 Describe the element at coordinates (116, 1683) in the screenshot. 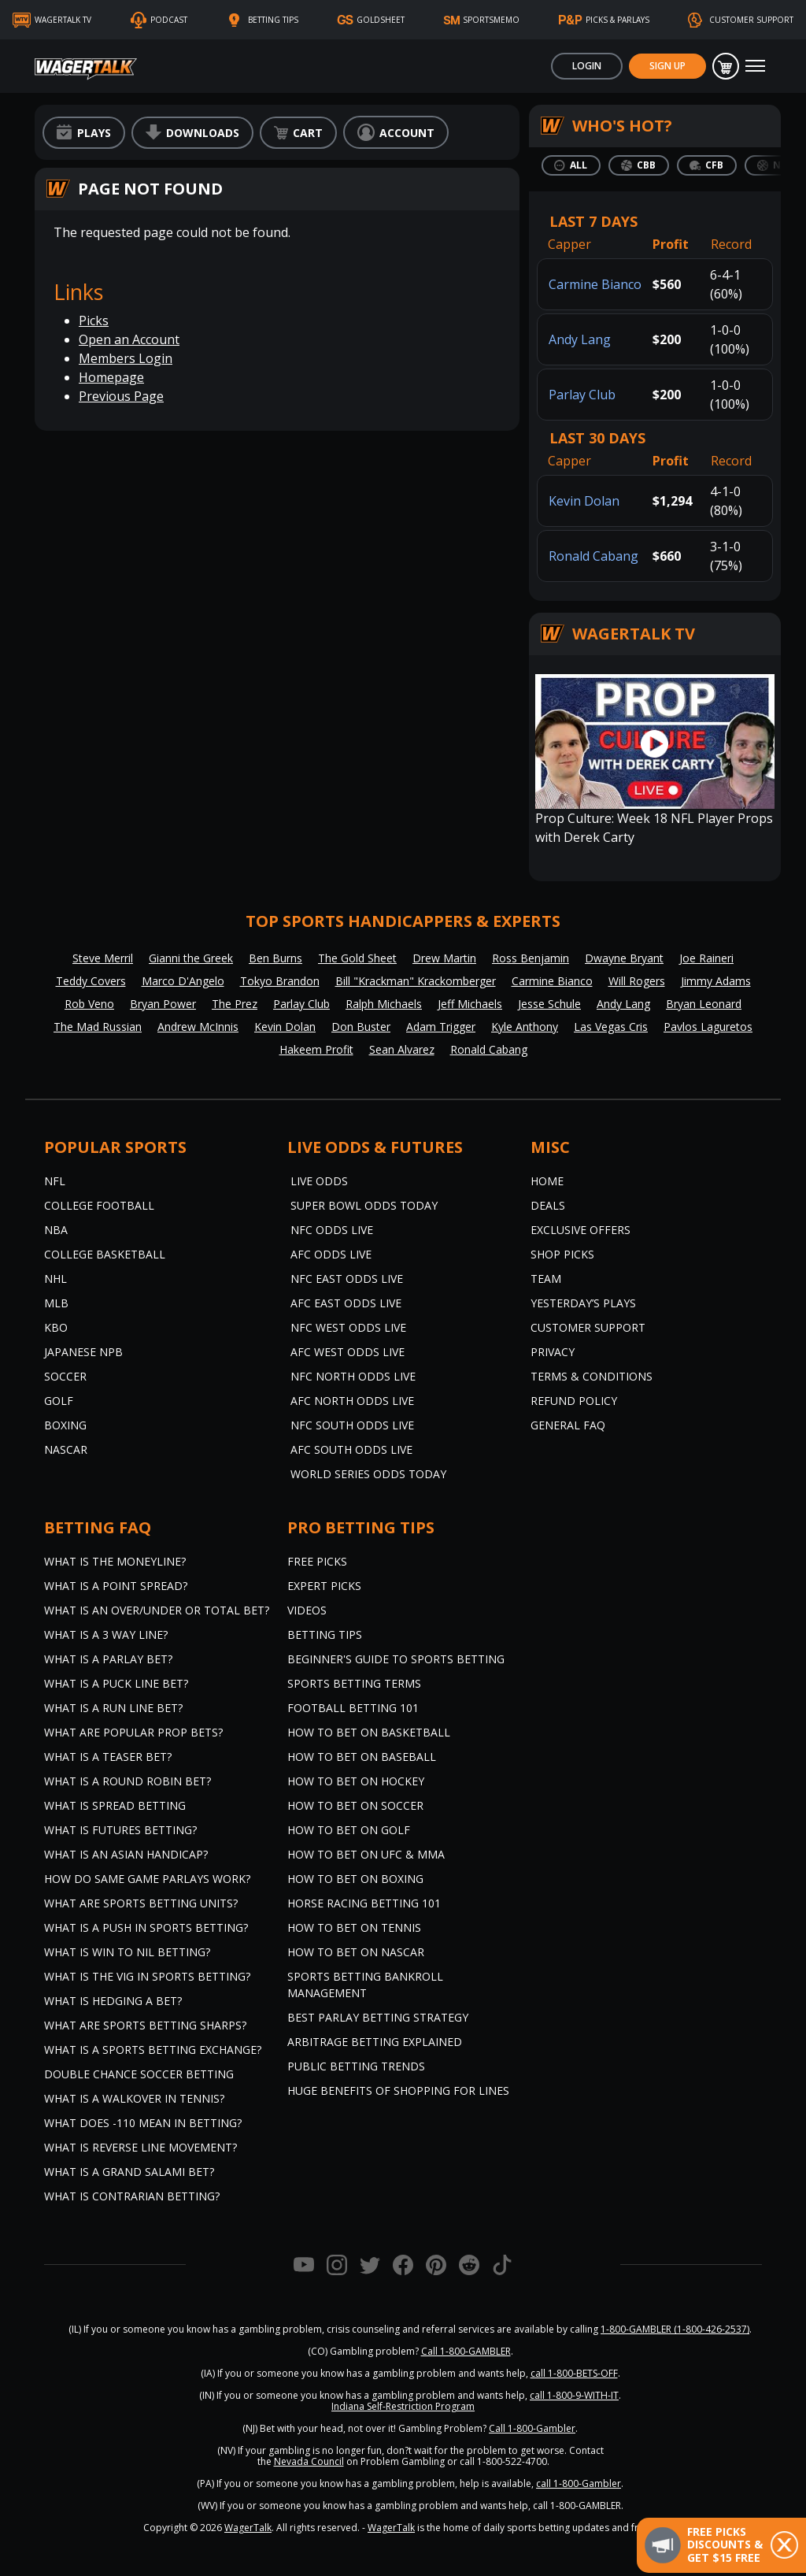

I see `What is a Puck Line Bet?` at that location.